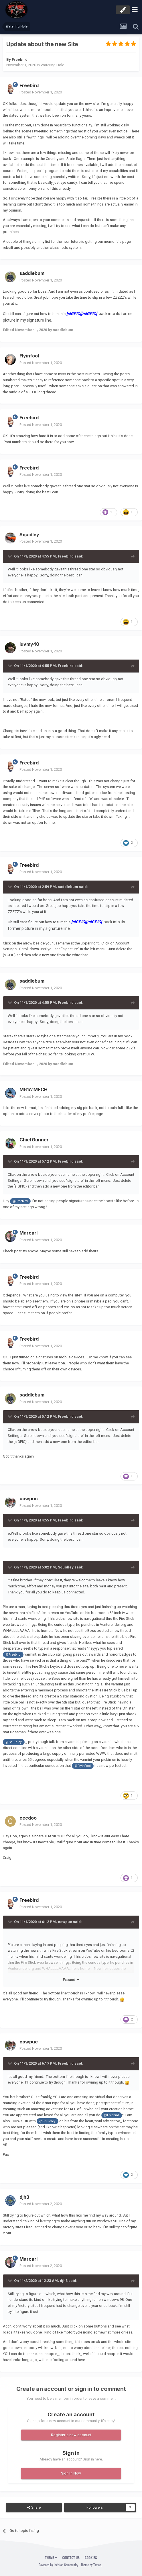 The image size is (142, 2576). I want to click on saddlebum, so click(31, 273).